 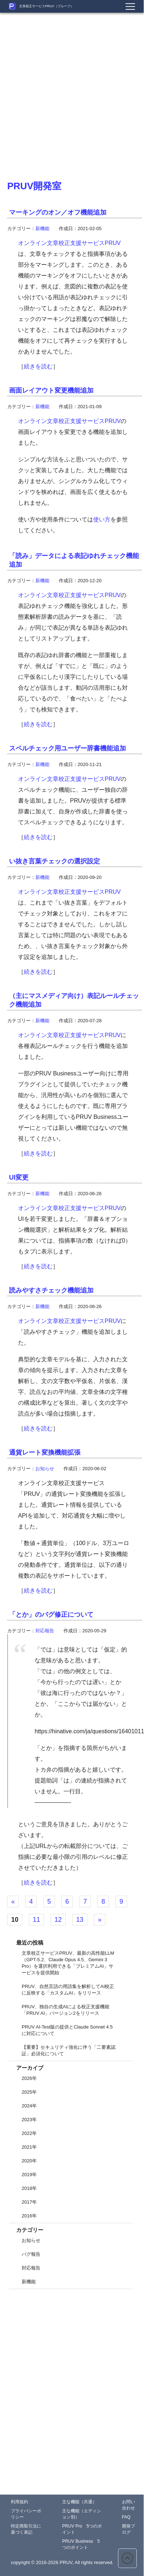 What do you see at coordinates (44, 1630) in the screenshot?
I see `対応報告` at bounding box center [44, 1630].